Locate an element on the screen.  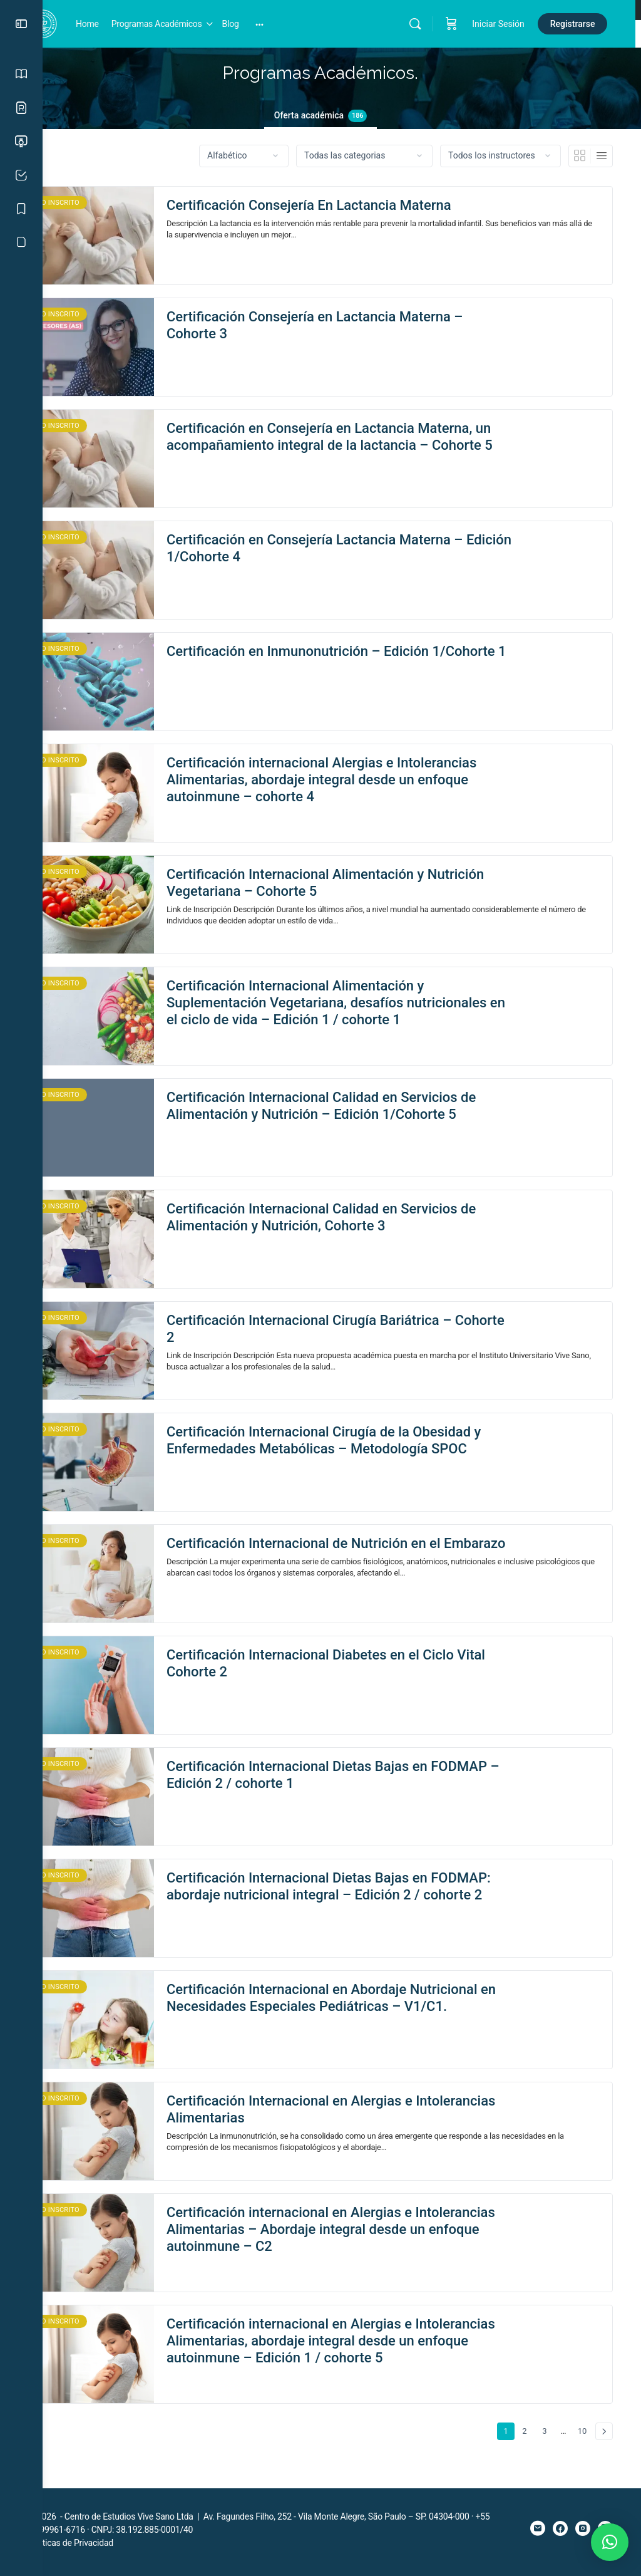
Certificación Internacional Calidad en Servicios de Alimentación y Nutrición, Cohorte 3 is located at coordinates (363, 1224).